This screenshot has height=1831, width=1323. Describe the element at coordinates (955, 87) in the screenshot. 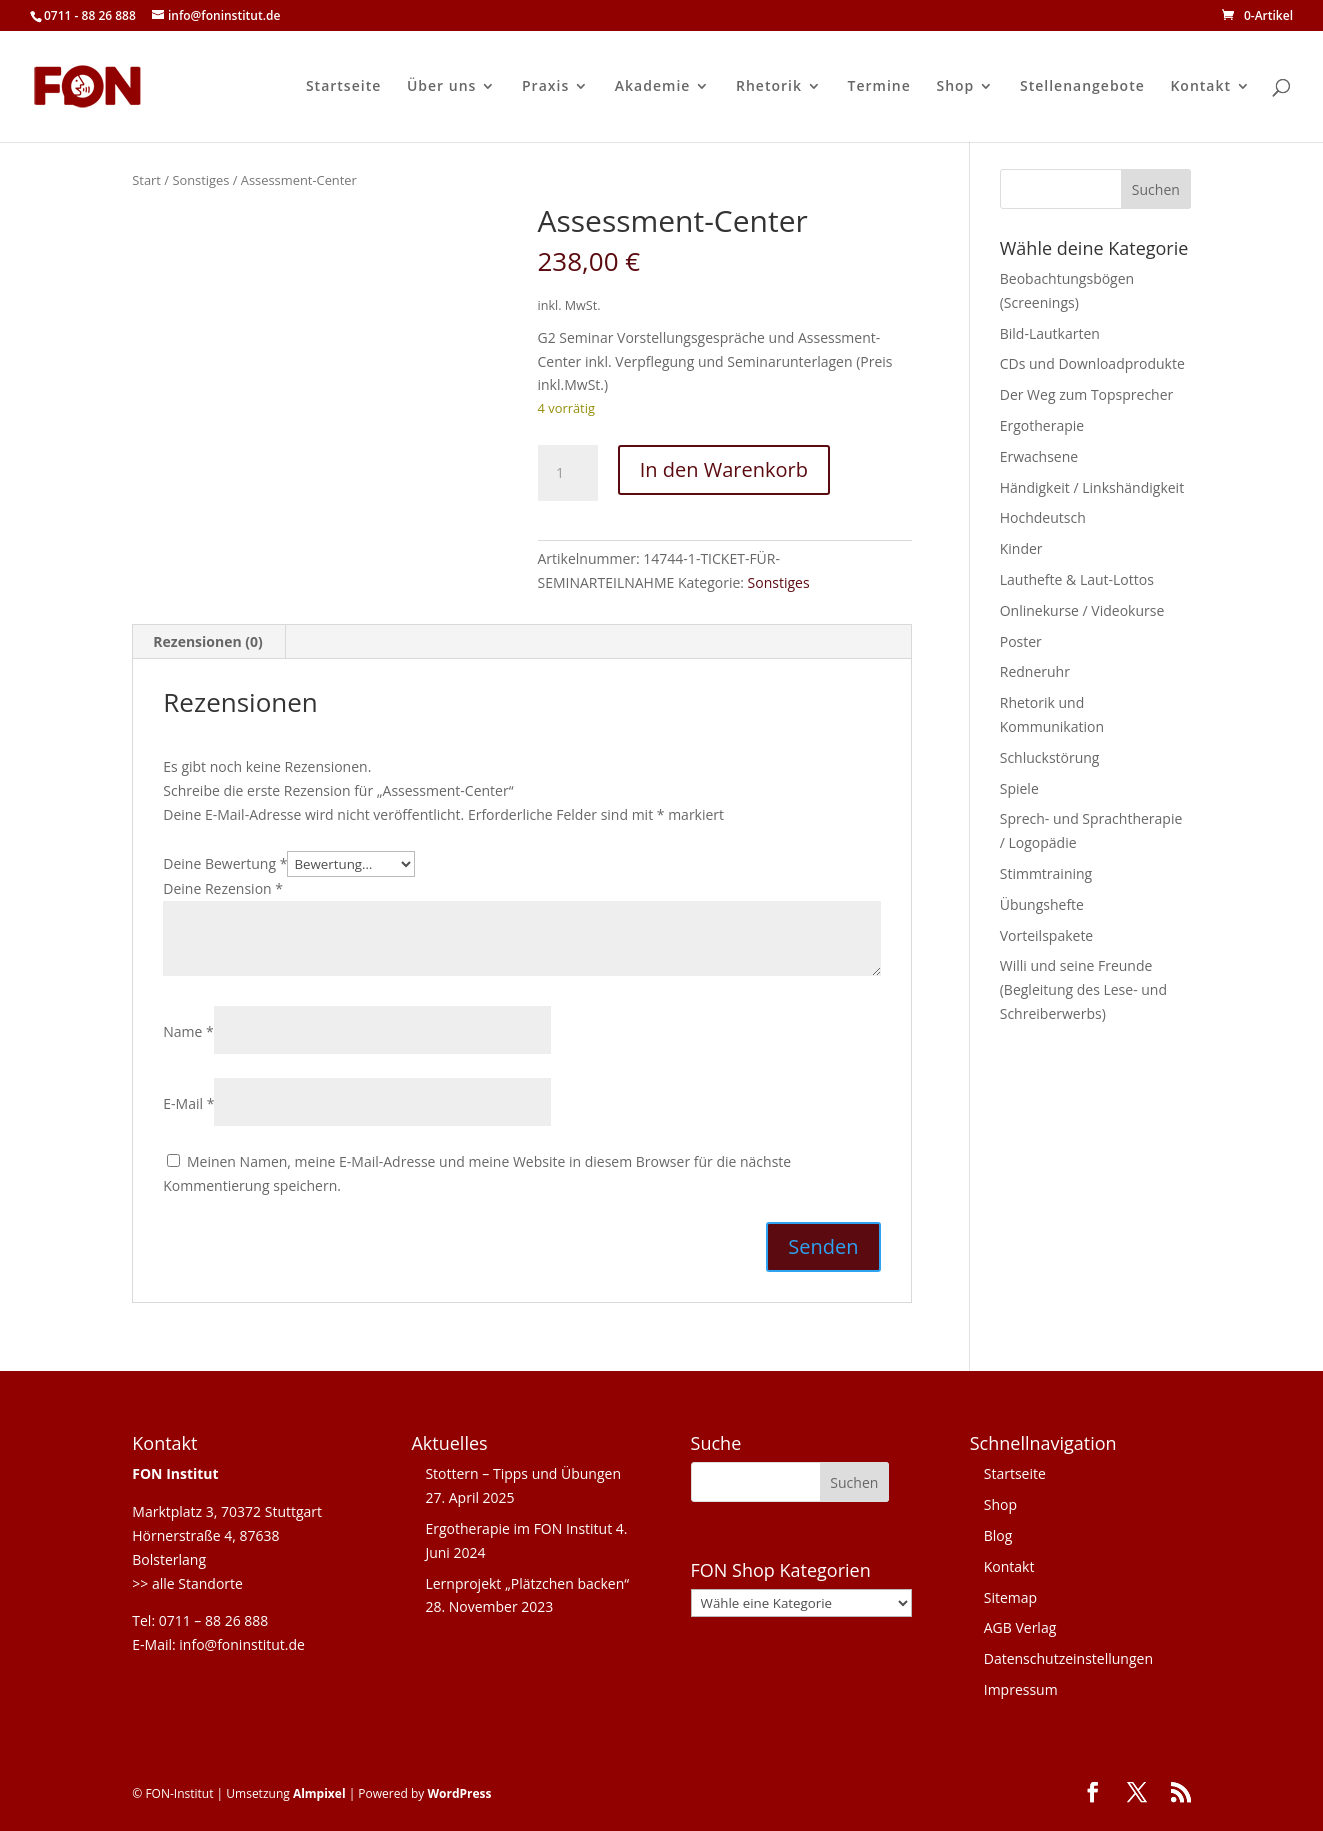

I see `Shop` at that location.